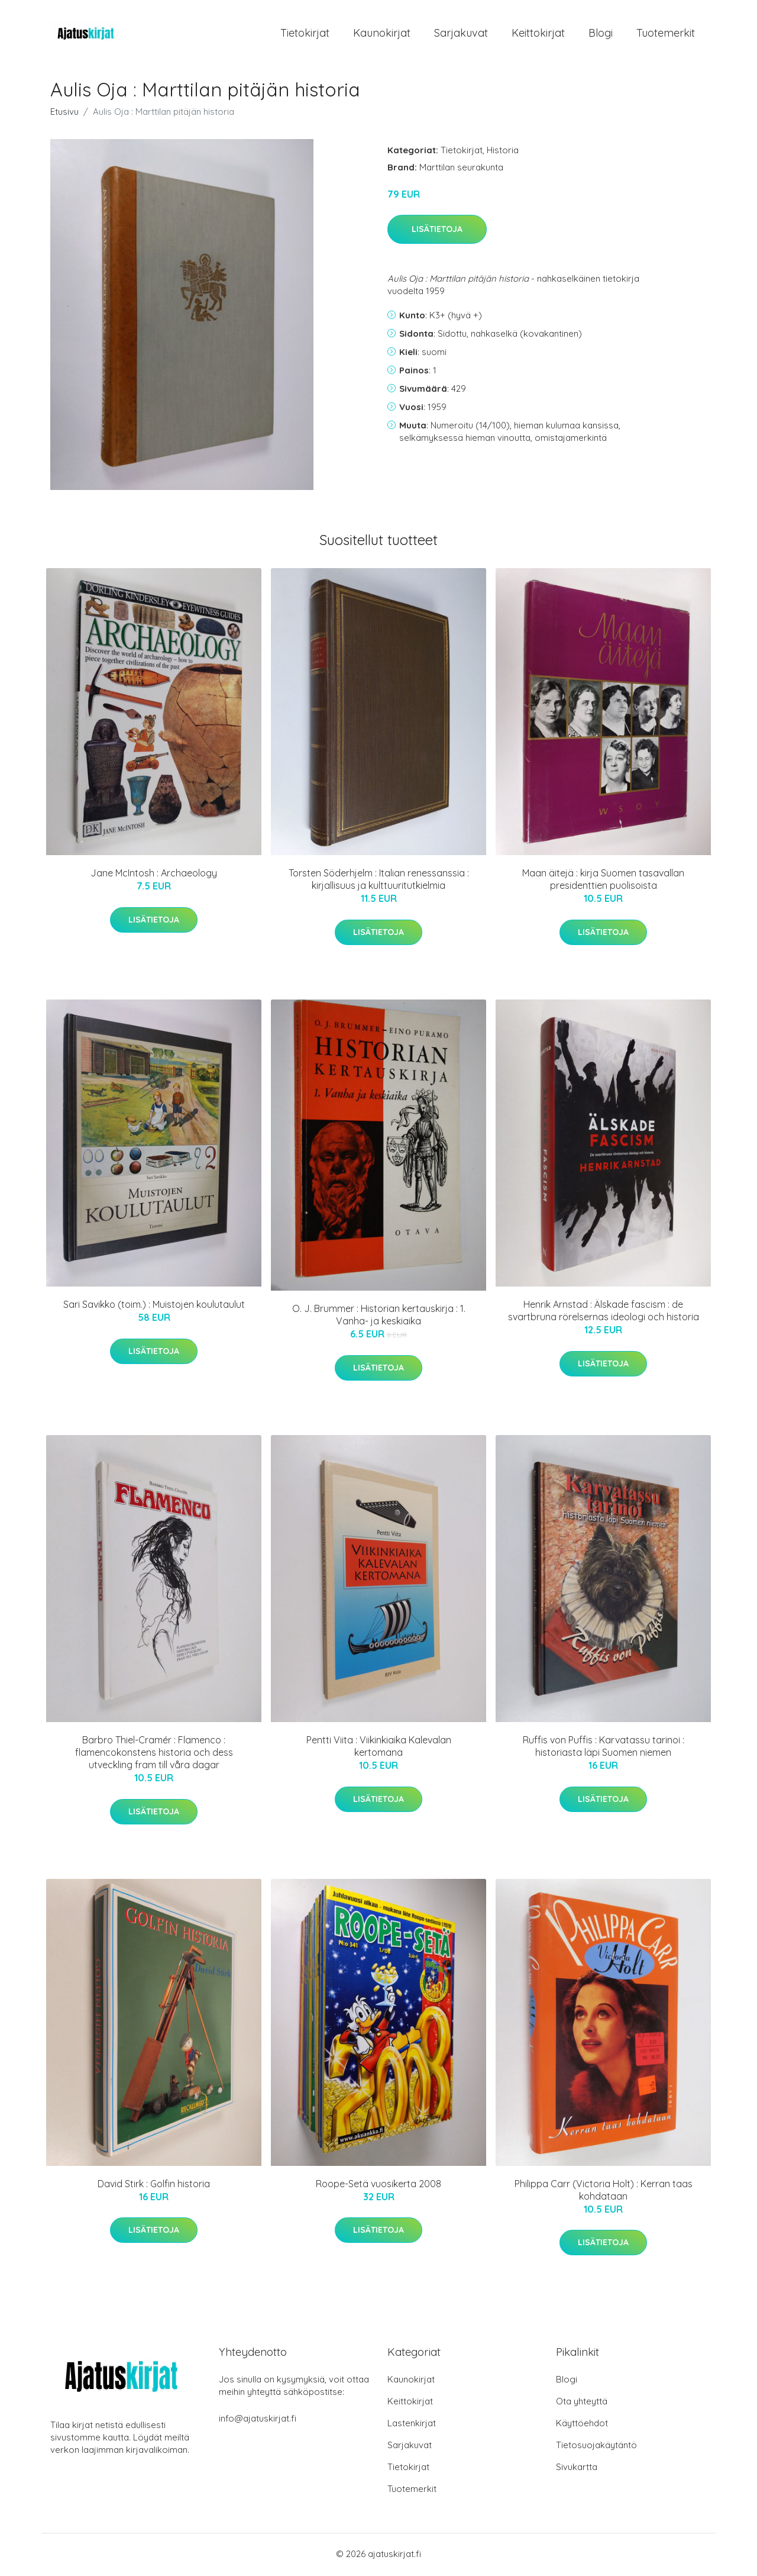  What do you see at coordinates (64, 113) in the screenshot?
I see `Etusivu` at bounding box center [64, 113].